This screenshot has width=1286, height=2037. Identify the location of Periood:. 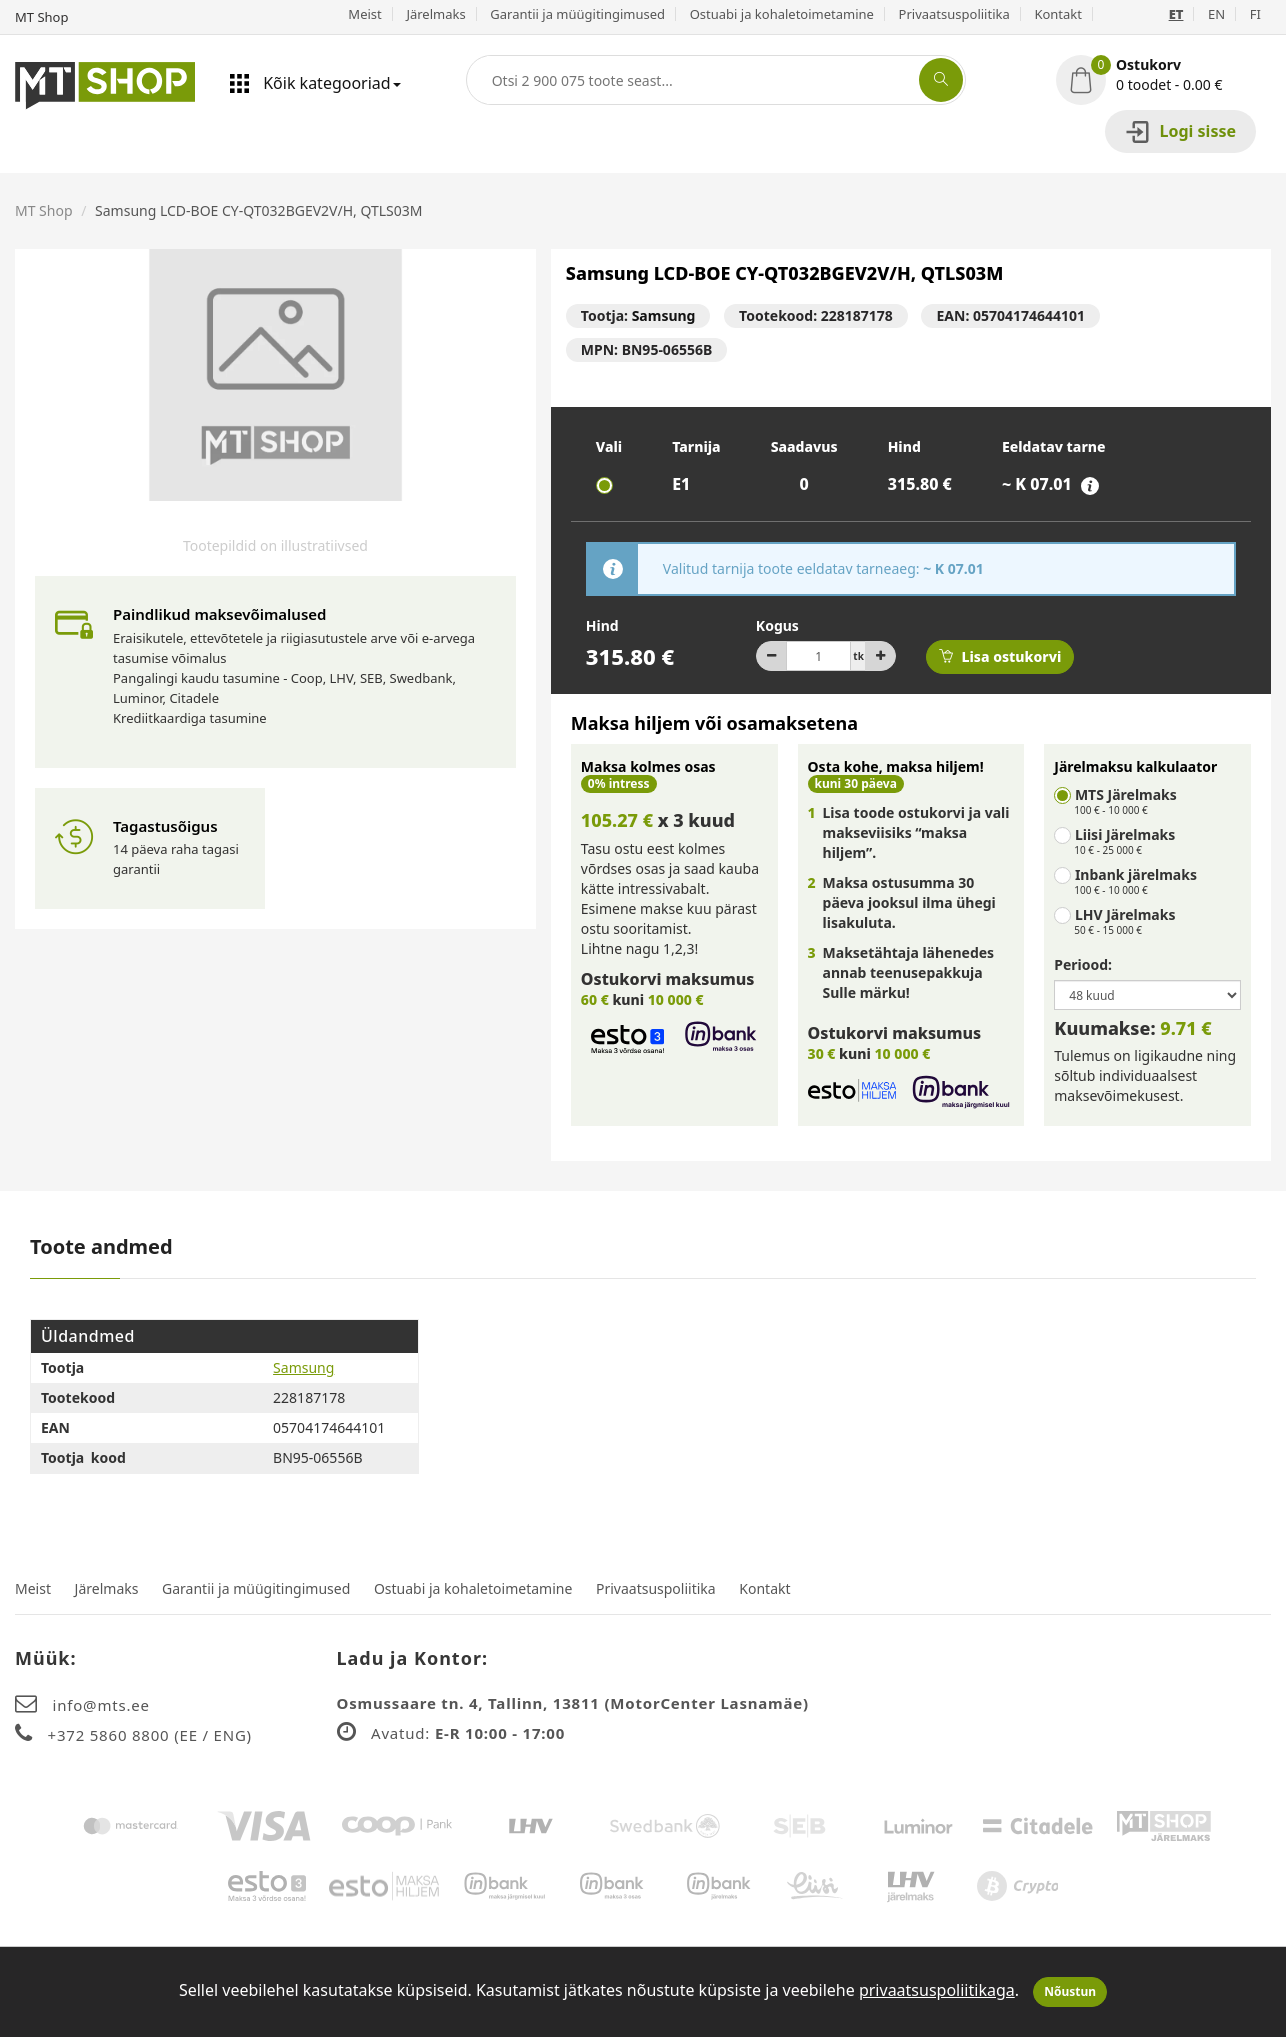
(1083, 964).